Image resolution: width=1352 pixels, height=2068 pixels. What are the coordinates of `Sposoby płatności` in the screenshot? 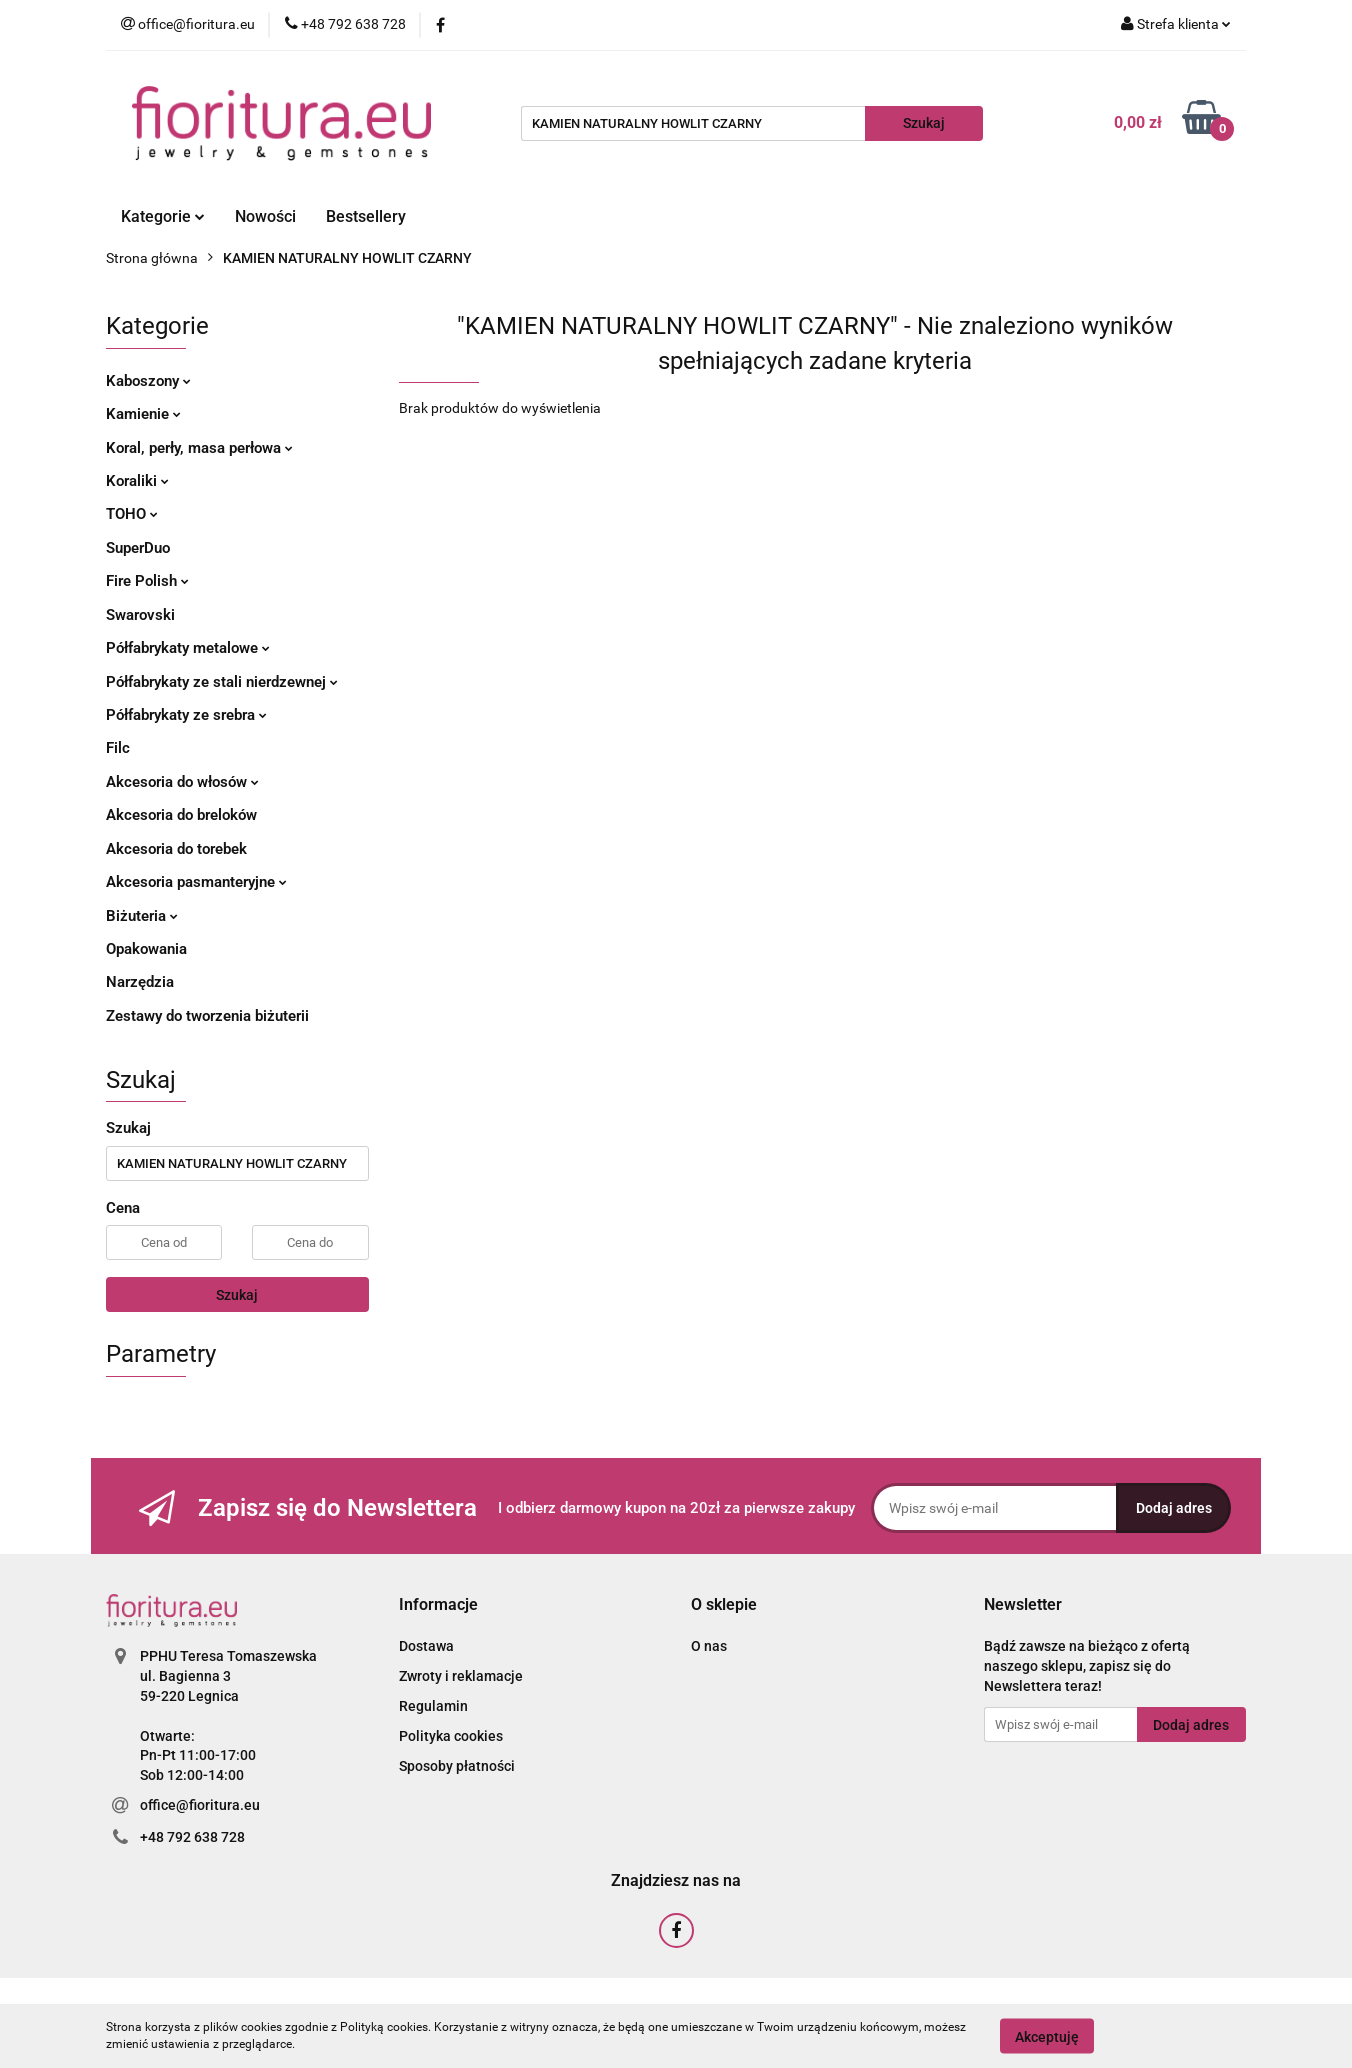 It's located at (457, 1766).